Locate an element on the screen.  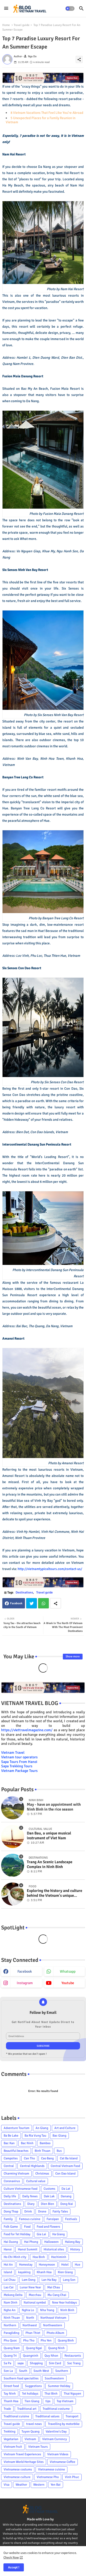
Mai Chau is located at coordinates (53, 2287).